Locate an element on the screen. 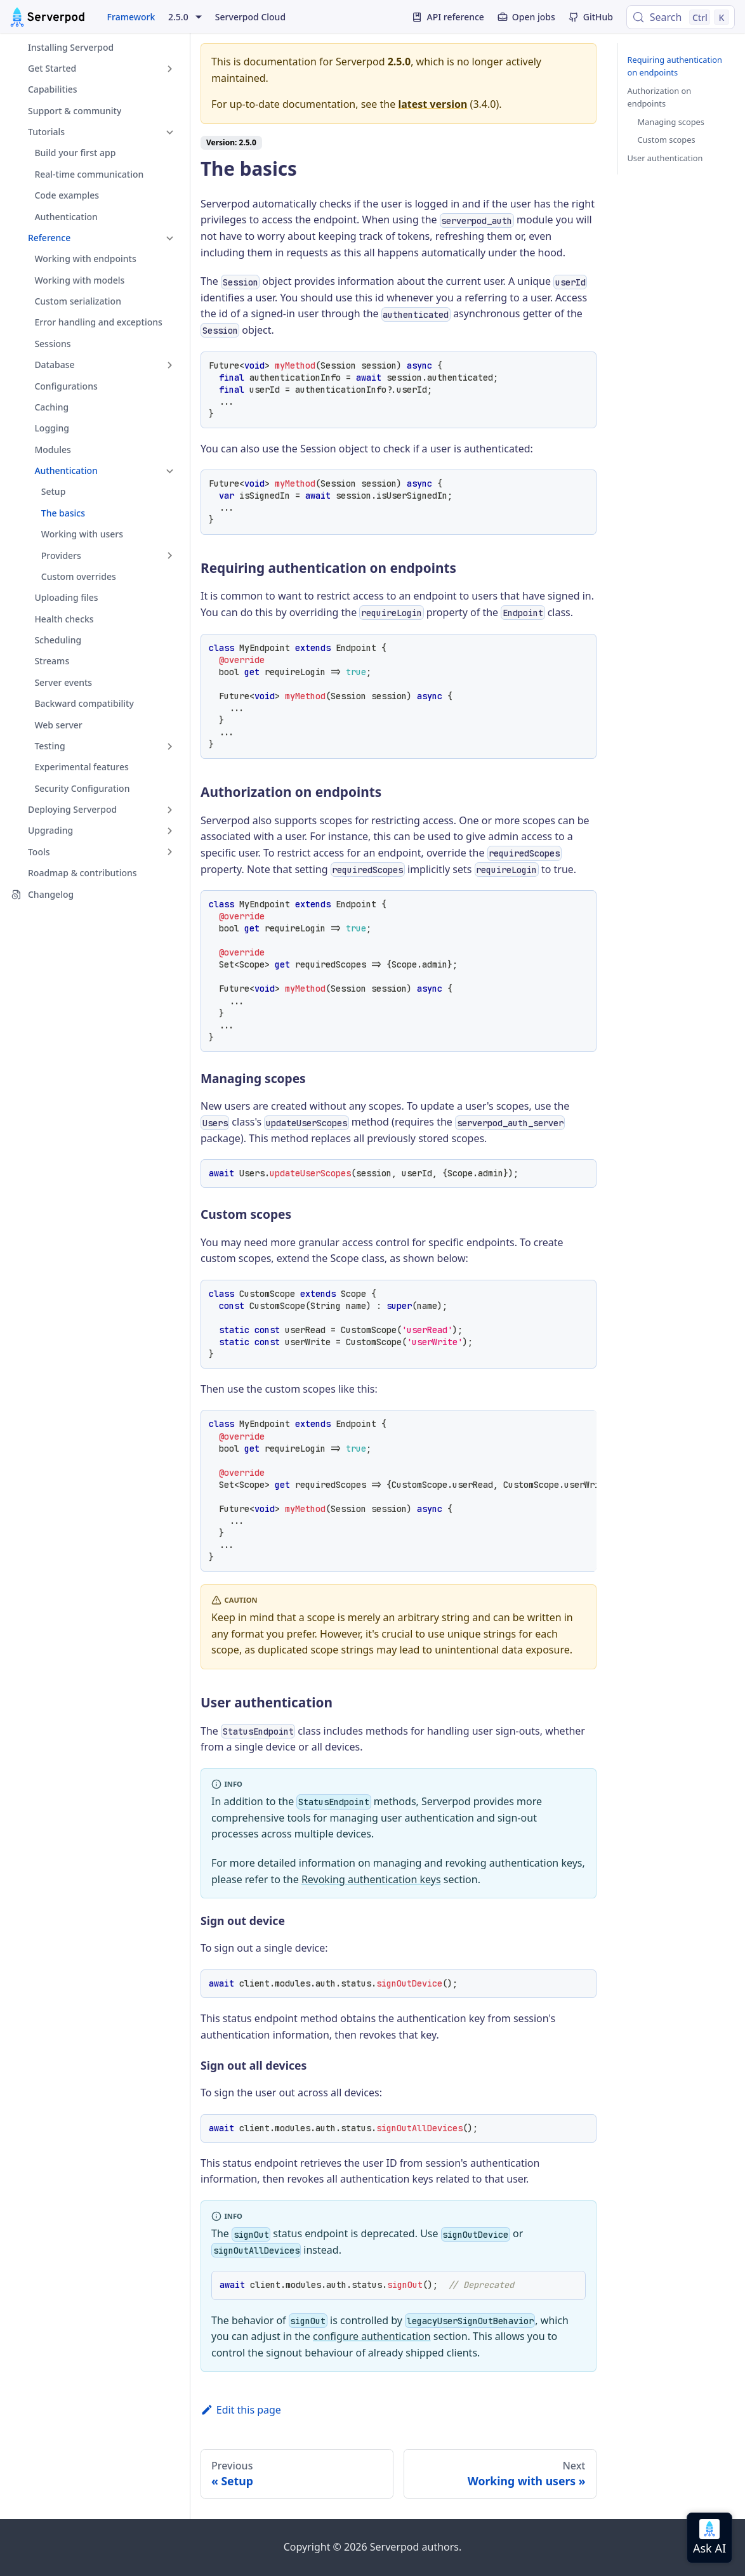 This screenshot has height=2576, width=745. Framework is located at coordinates (131, 17).